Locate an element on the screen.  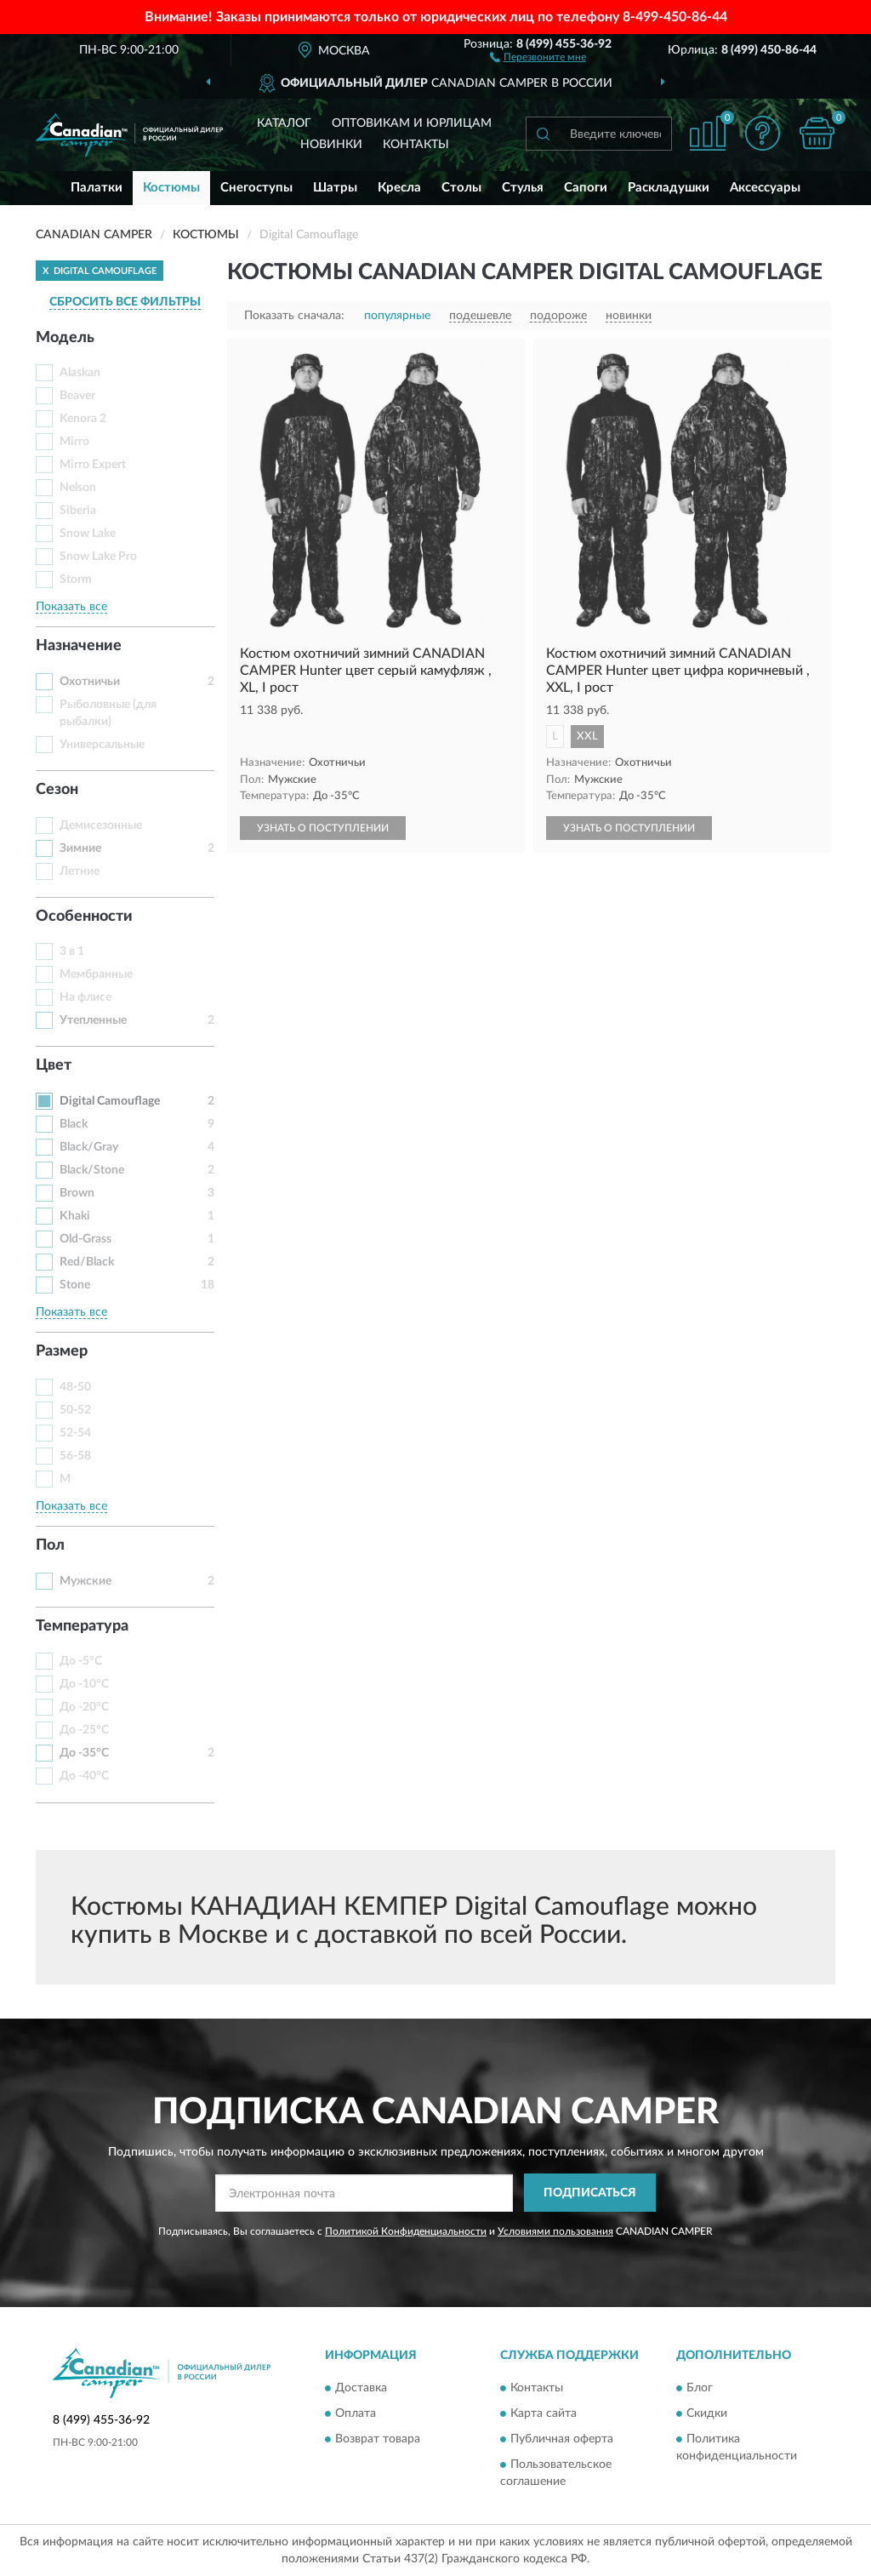
Red/Black is located at coordinates (87, 1262).